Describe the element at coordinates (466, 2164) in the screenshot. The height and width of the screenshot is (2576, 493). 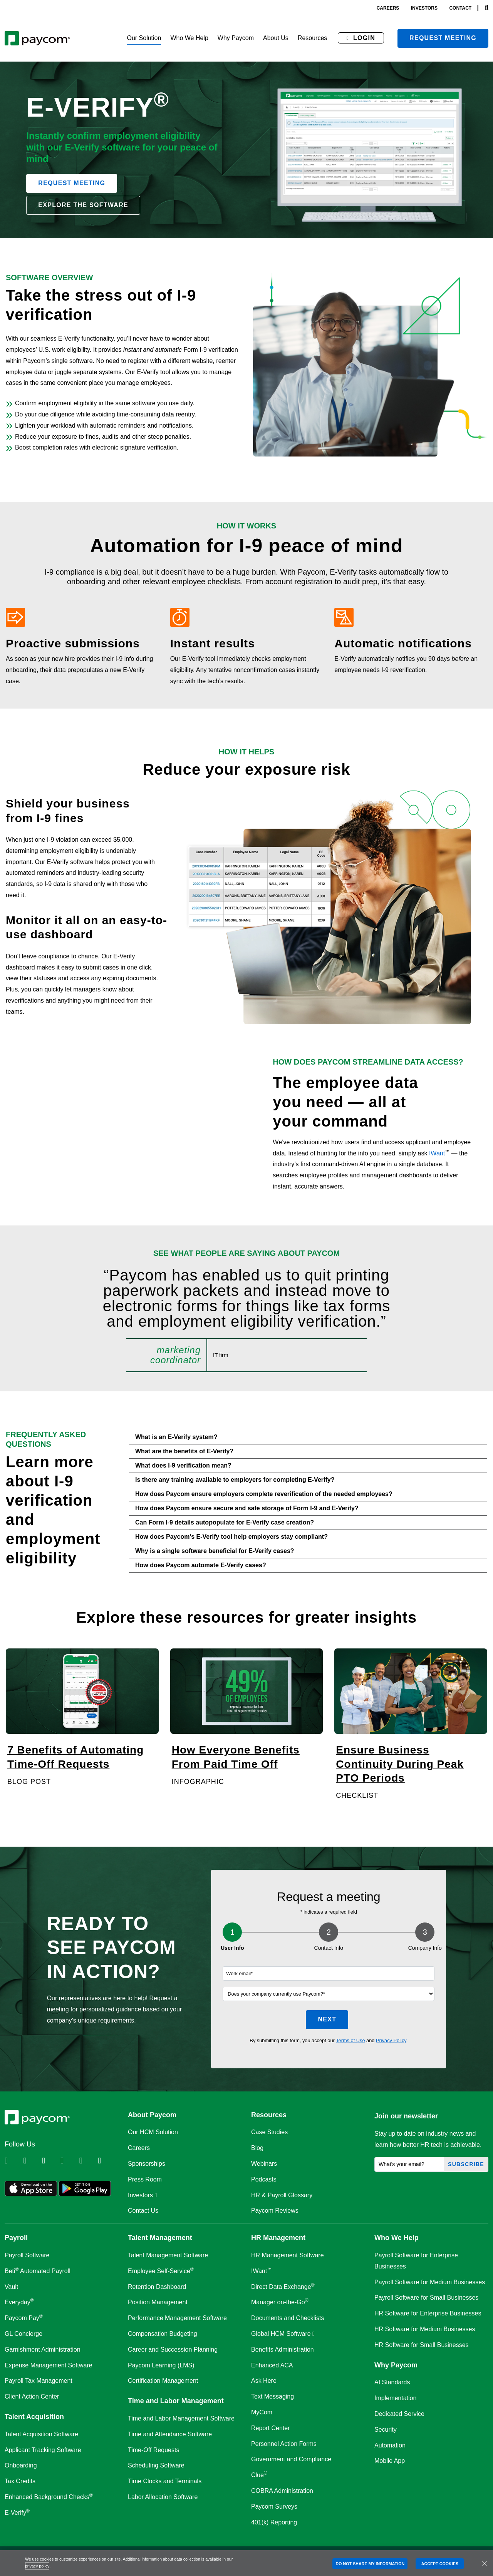
I see `Subscribe` at that location.